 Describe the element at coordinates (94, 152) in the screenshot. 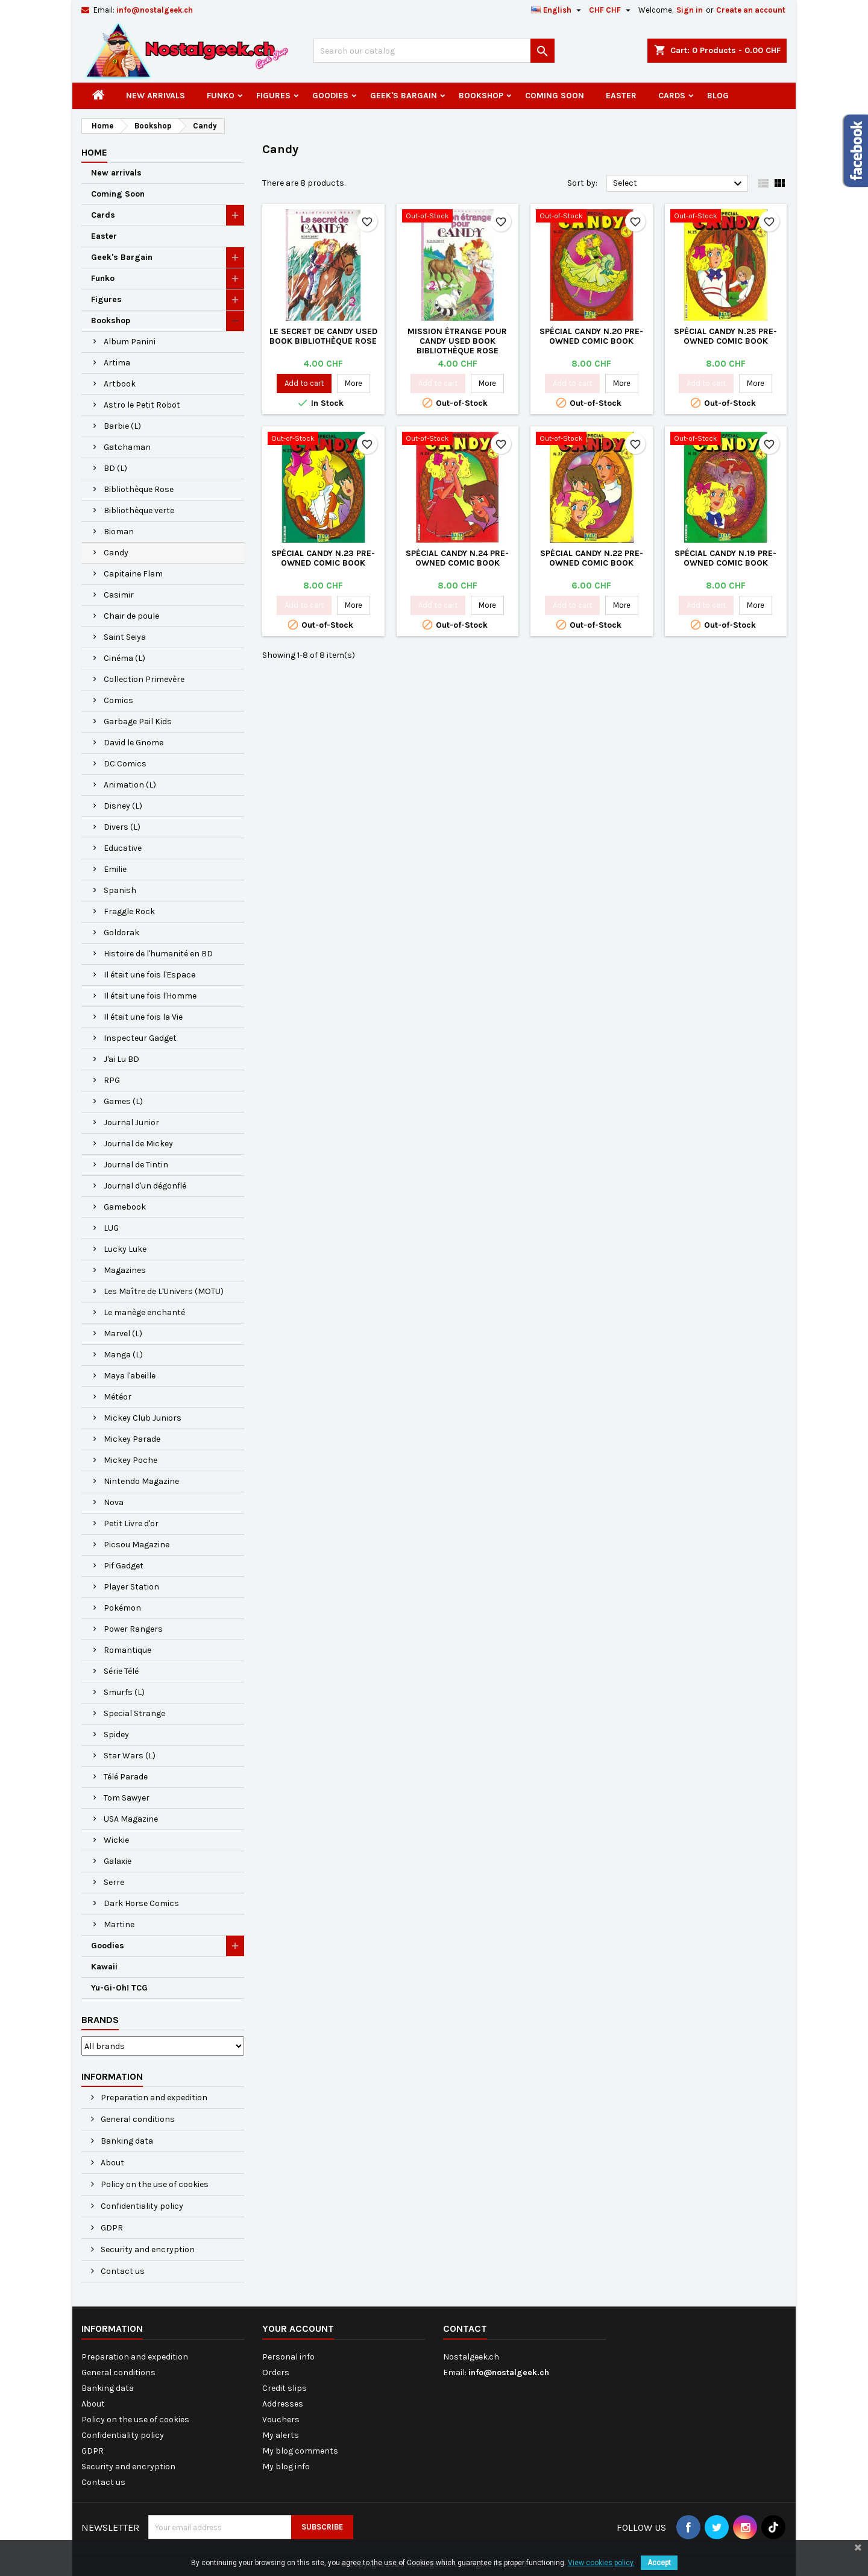

I see `Home` at that location.